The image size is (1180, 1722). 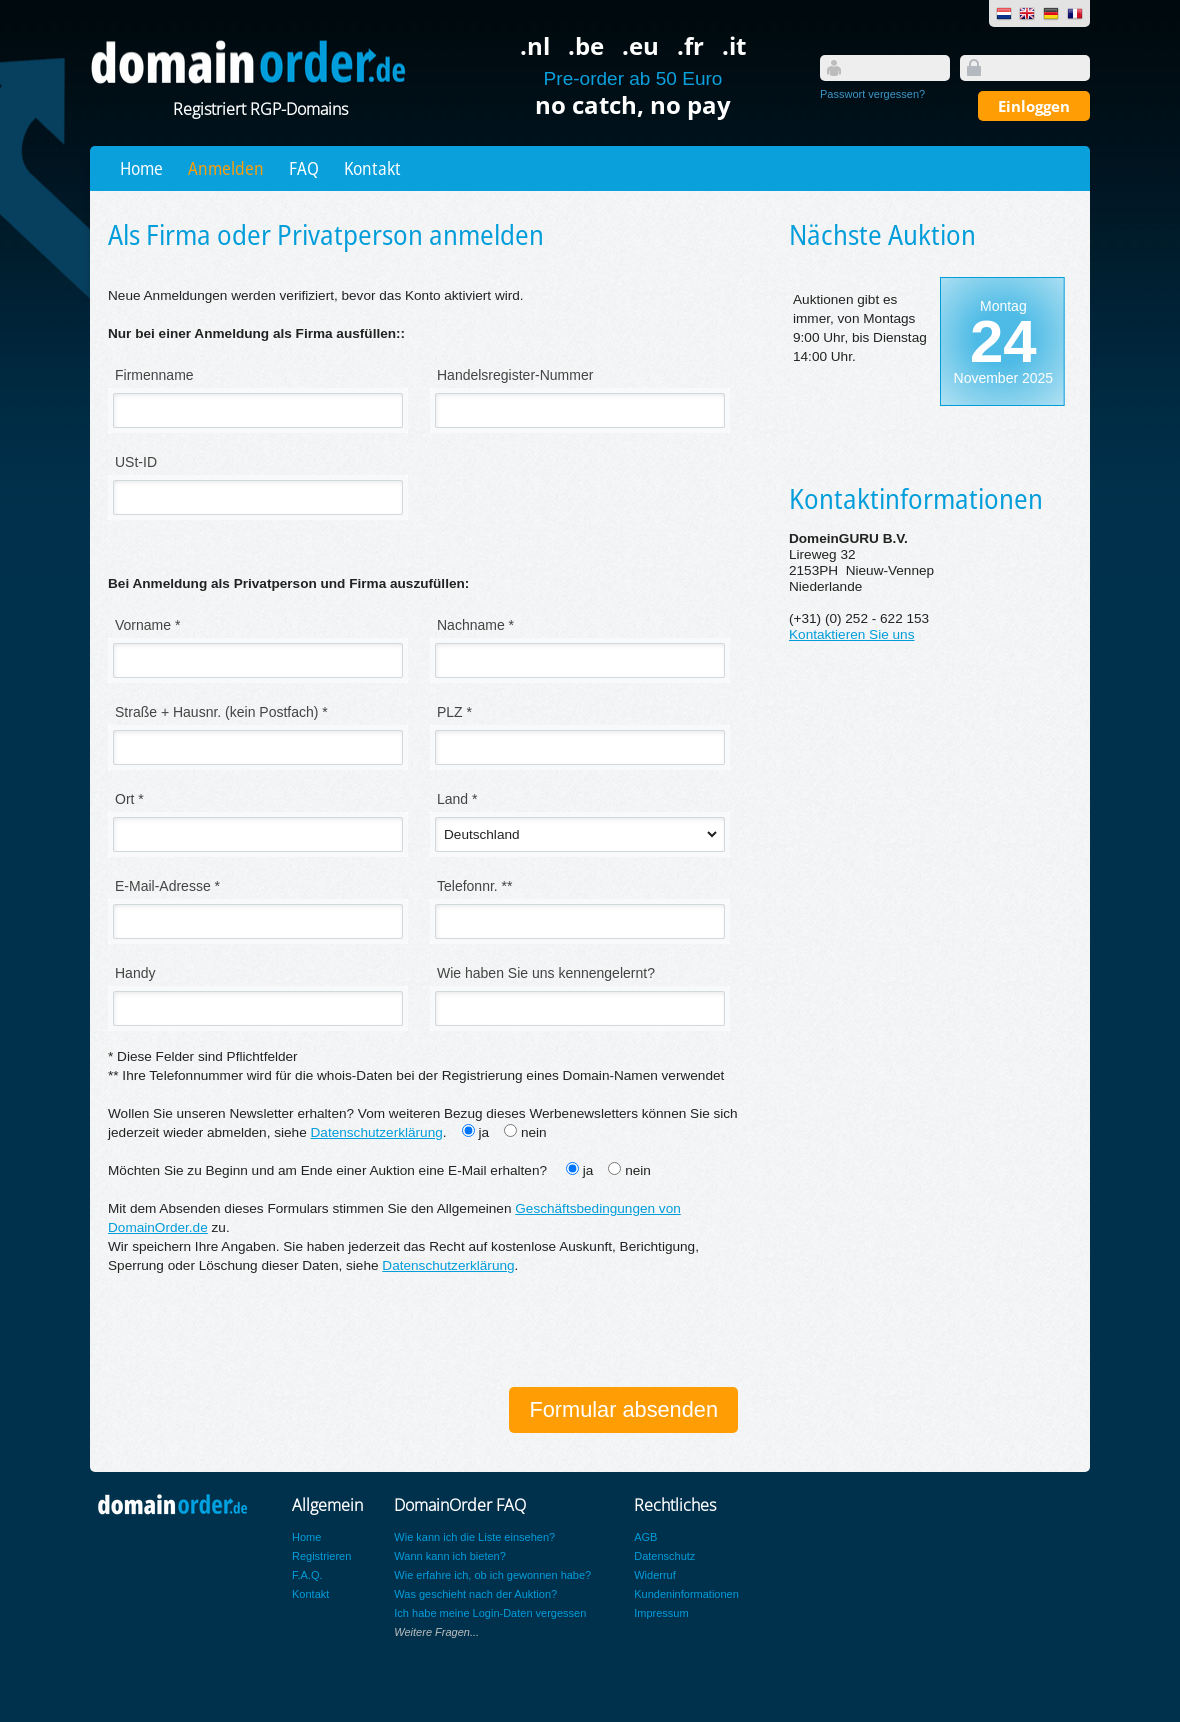 What do you see at coordinates (645, 1537) in the screenshot?
I see `AGB` at bounding box center [645, 1537].